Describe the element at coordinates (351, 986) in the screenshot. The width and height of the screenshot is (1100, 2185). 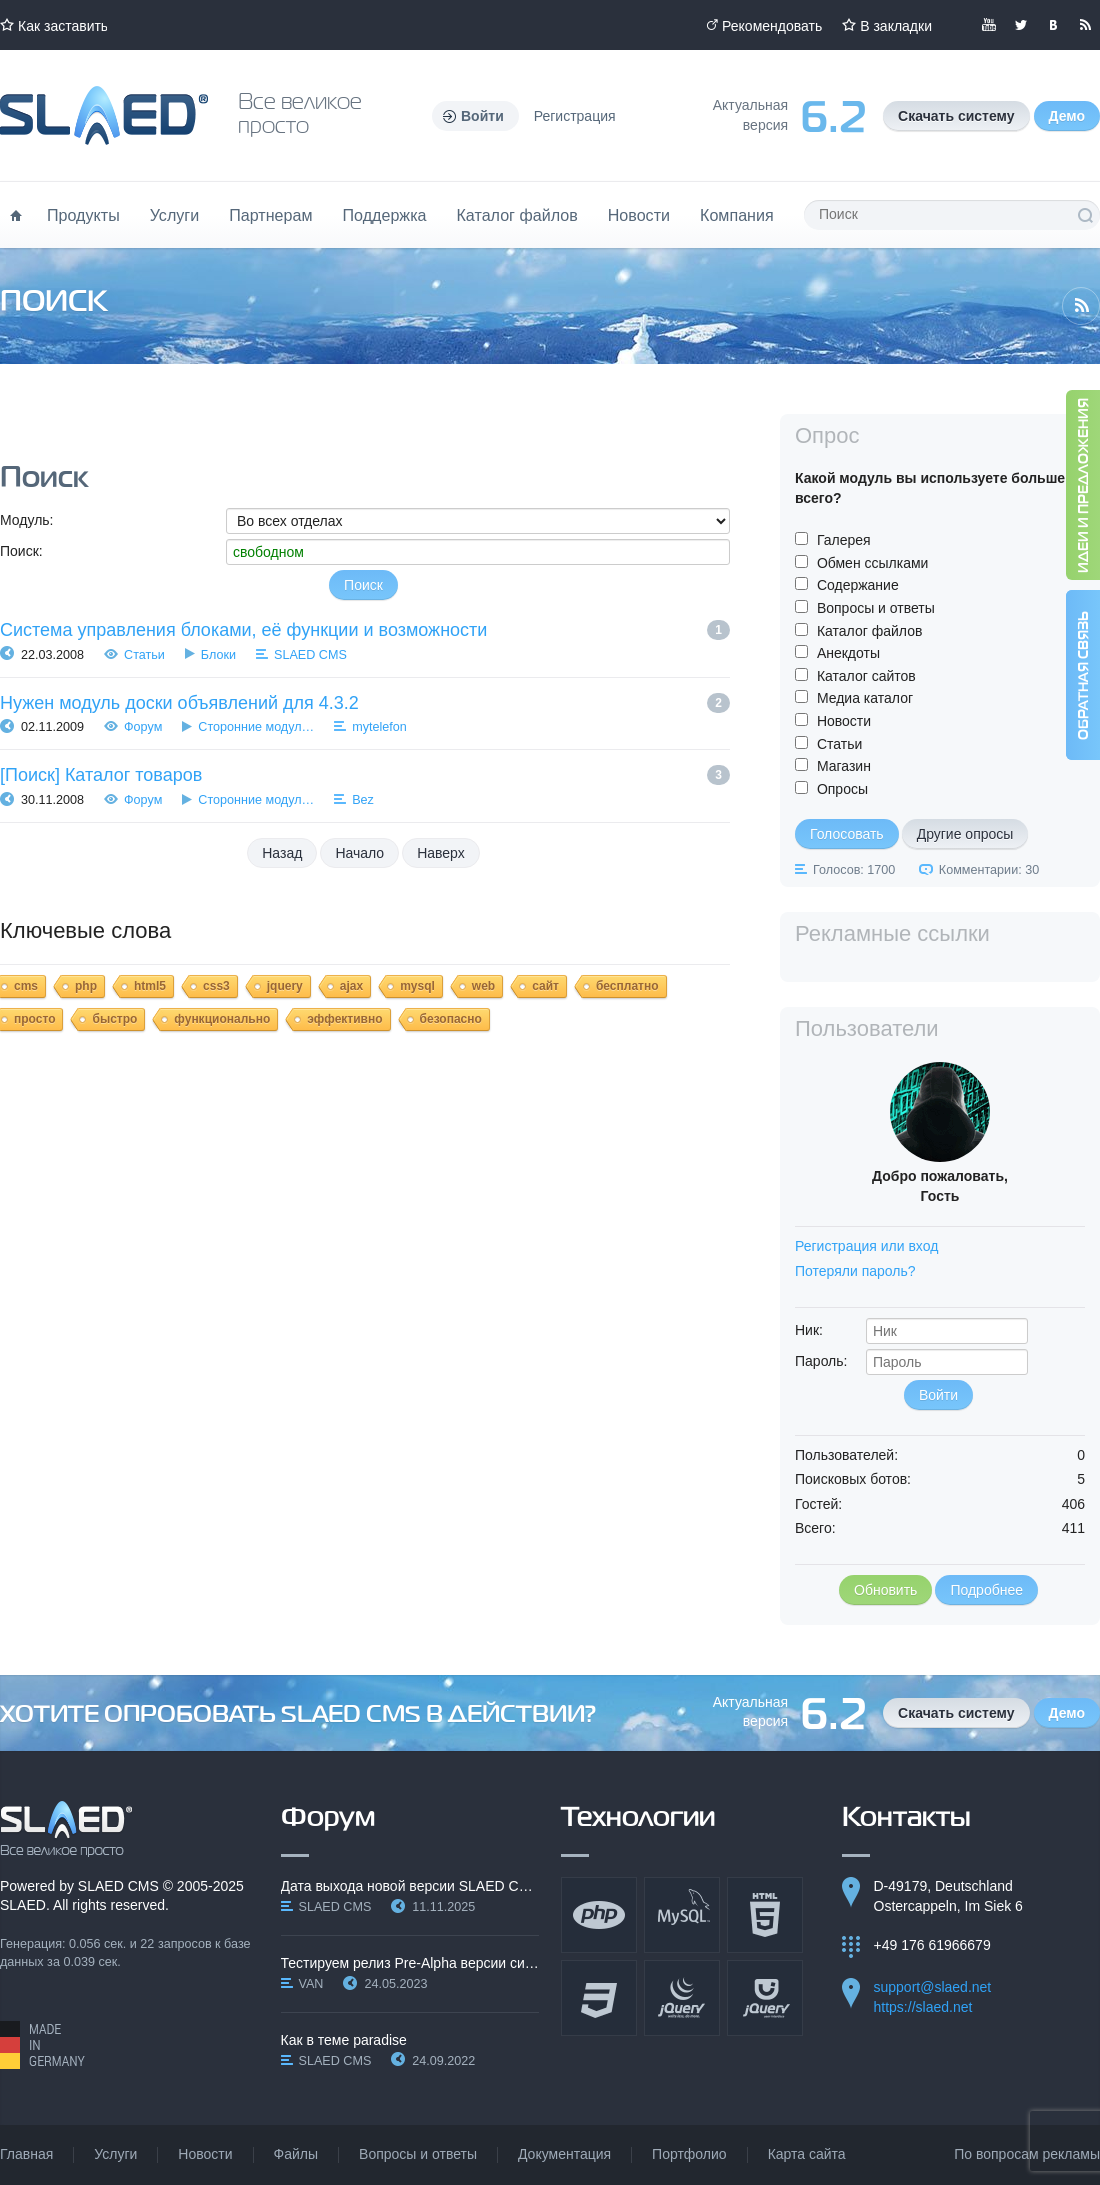
I see `ajax` at that location.